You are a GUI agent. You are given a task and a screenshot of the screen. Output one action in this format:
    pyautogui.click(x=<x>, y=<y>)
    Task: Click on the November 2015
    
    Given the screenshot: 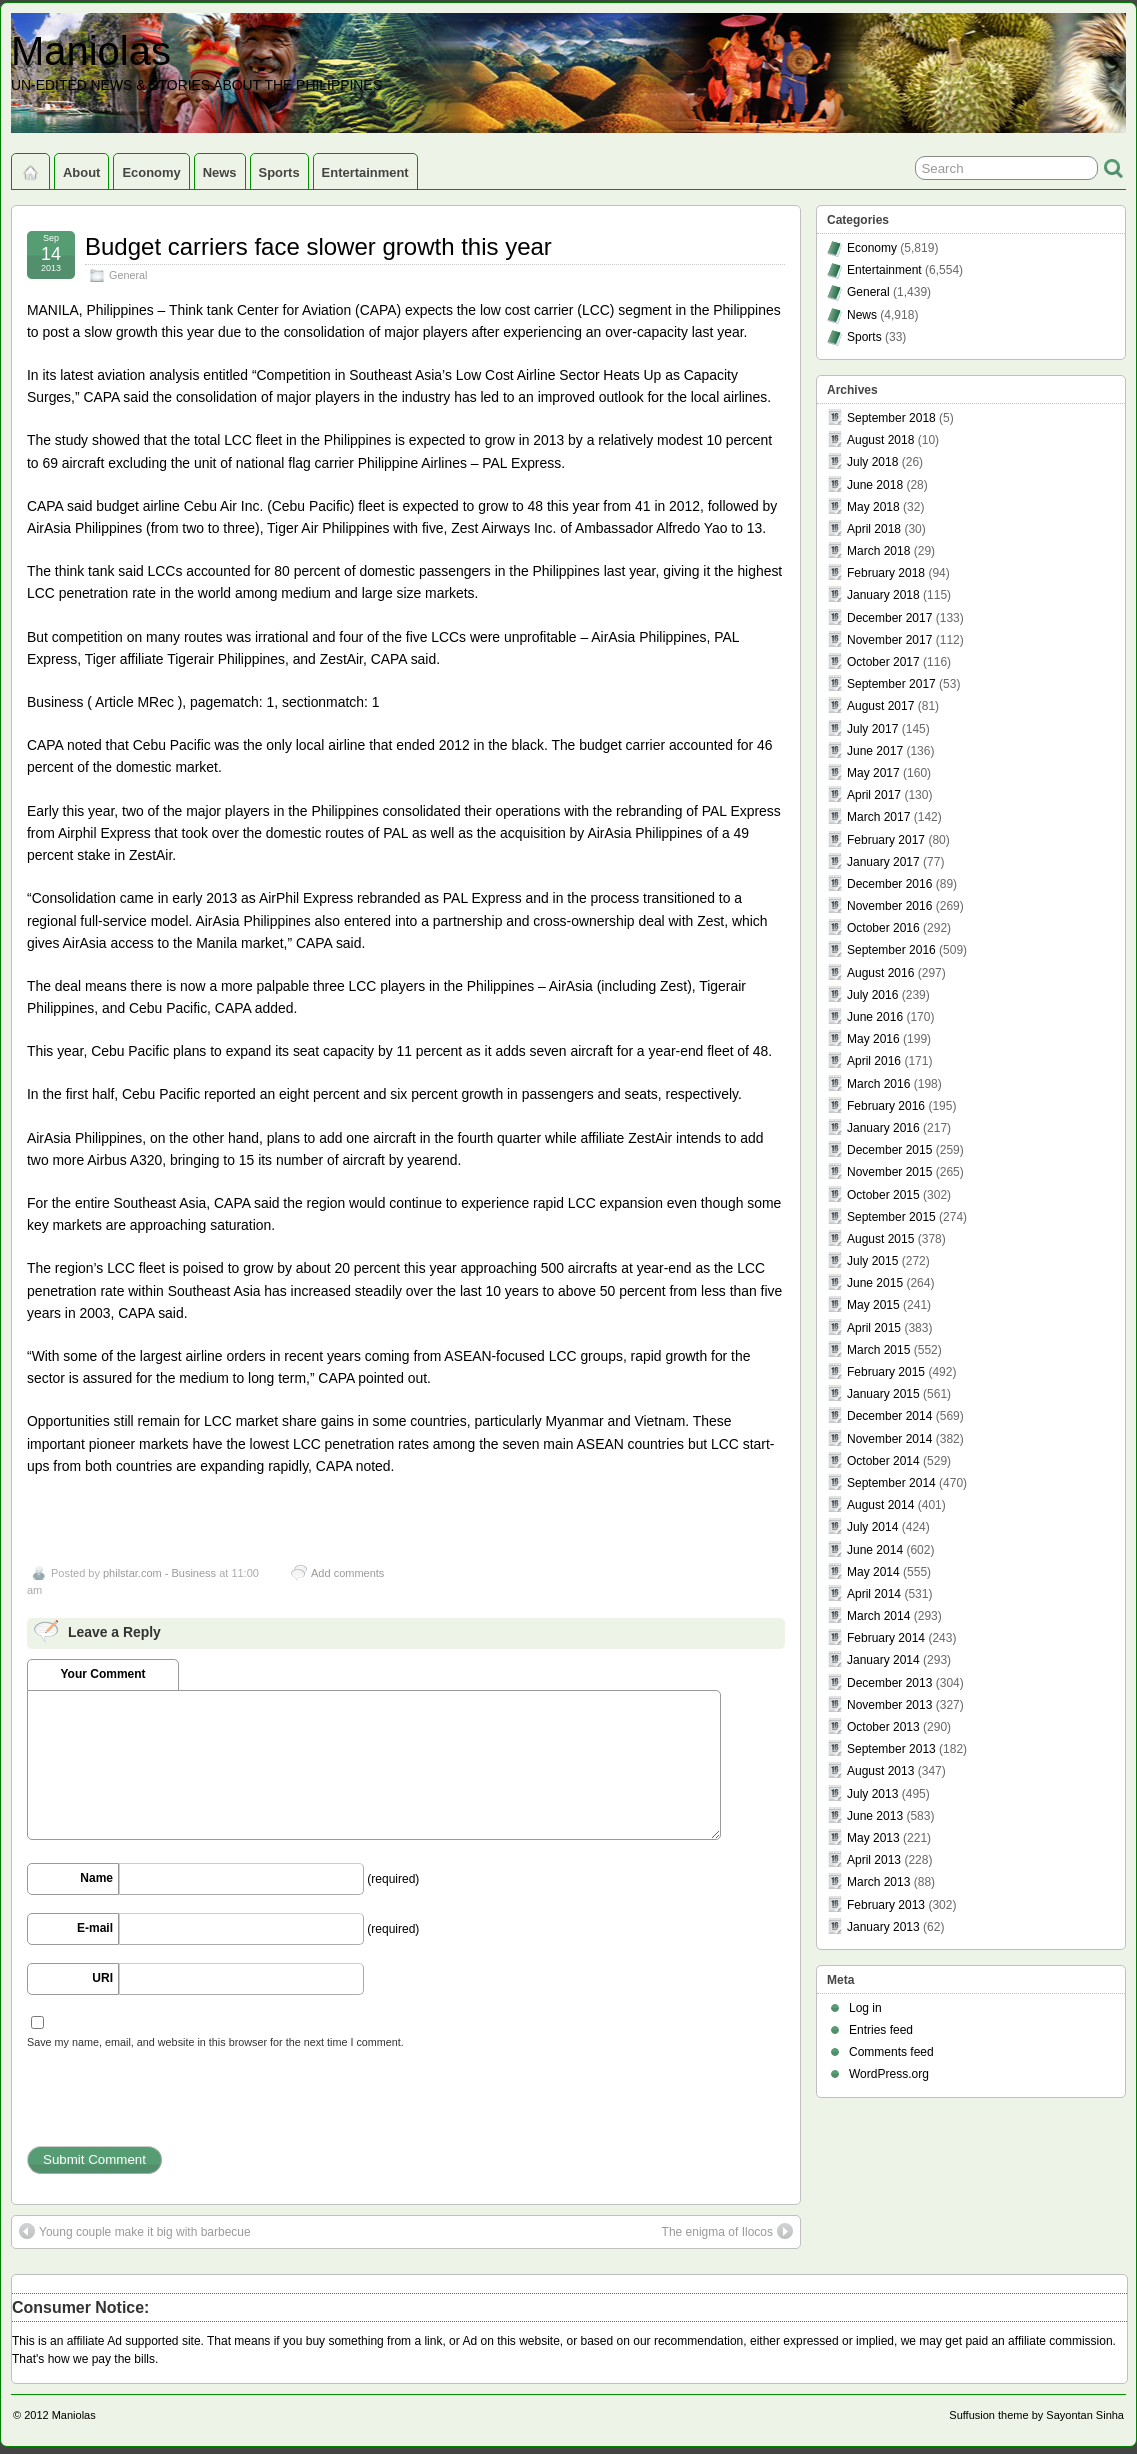 What is the action you would take?
    pyautogui.click(x=889, y=1172)
    